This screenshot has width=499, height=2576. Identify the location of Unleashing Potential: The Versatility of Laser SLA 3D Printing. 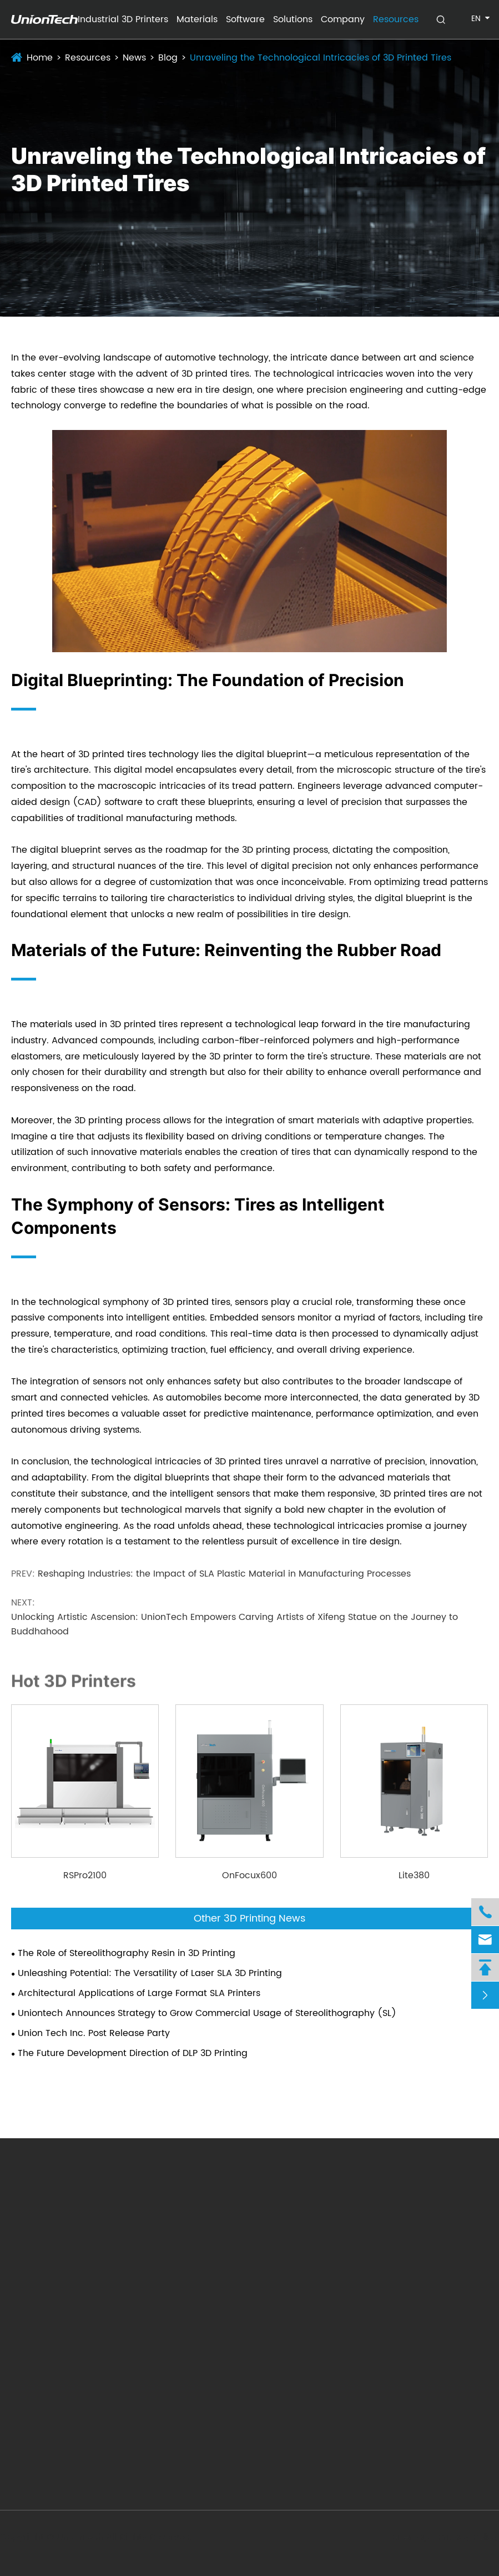
(150, 1973).